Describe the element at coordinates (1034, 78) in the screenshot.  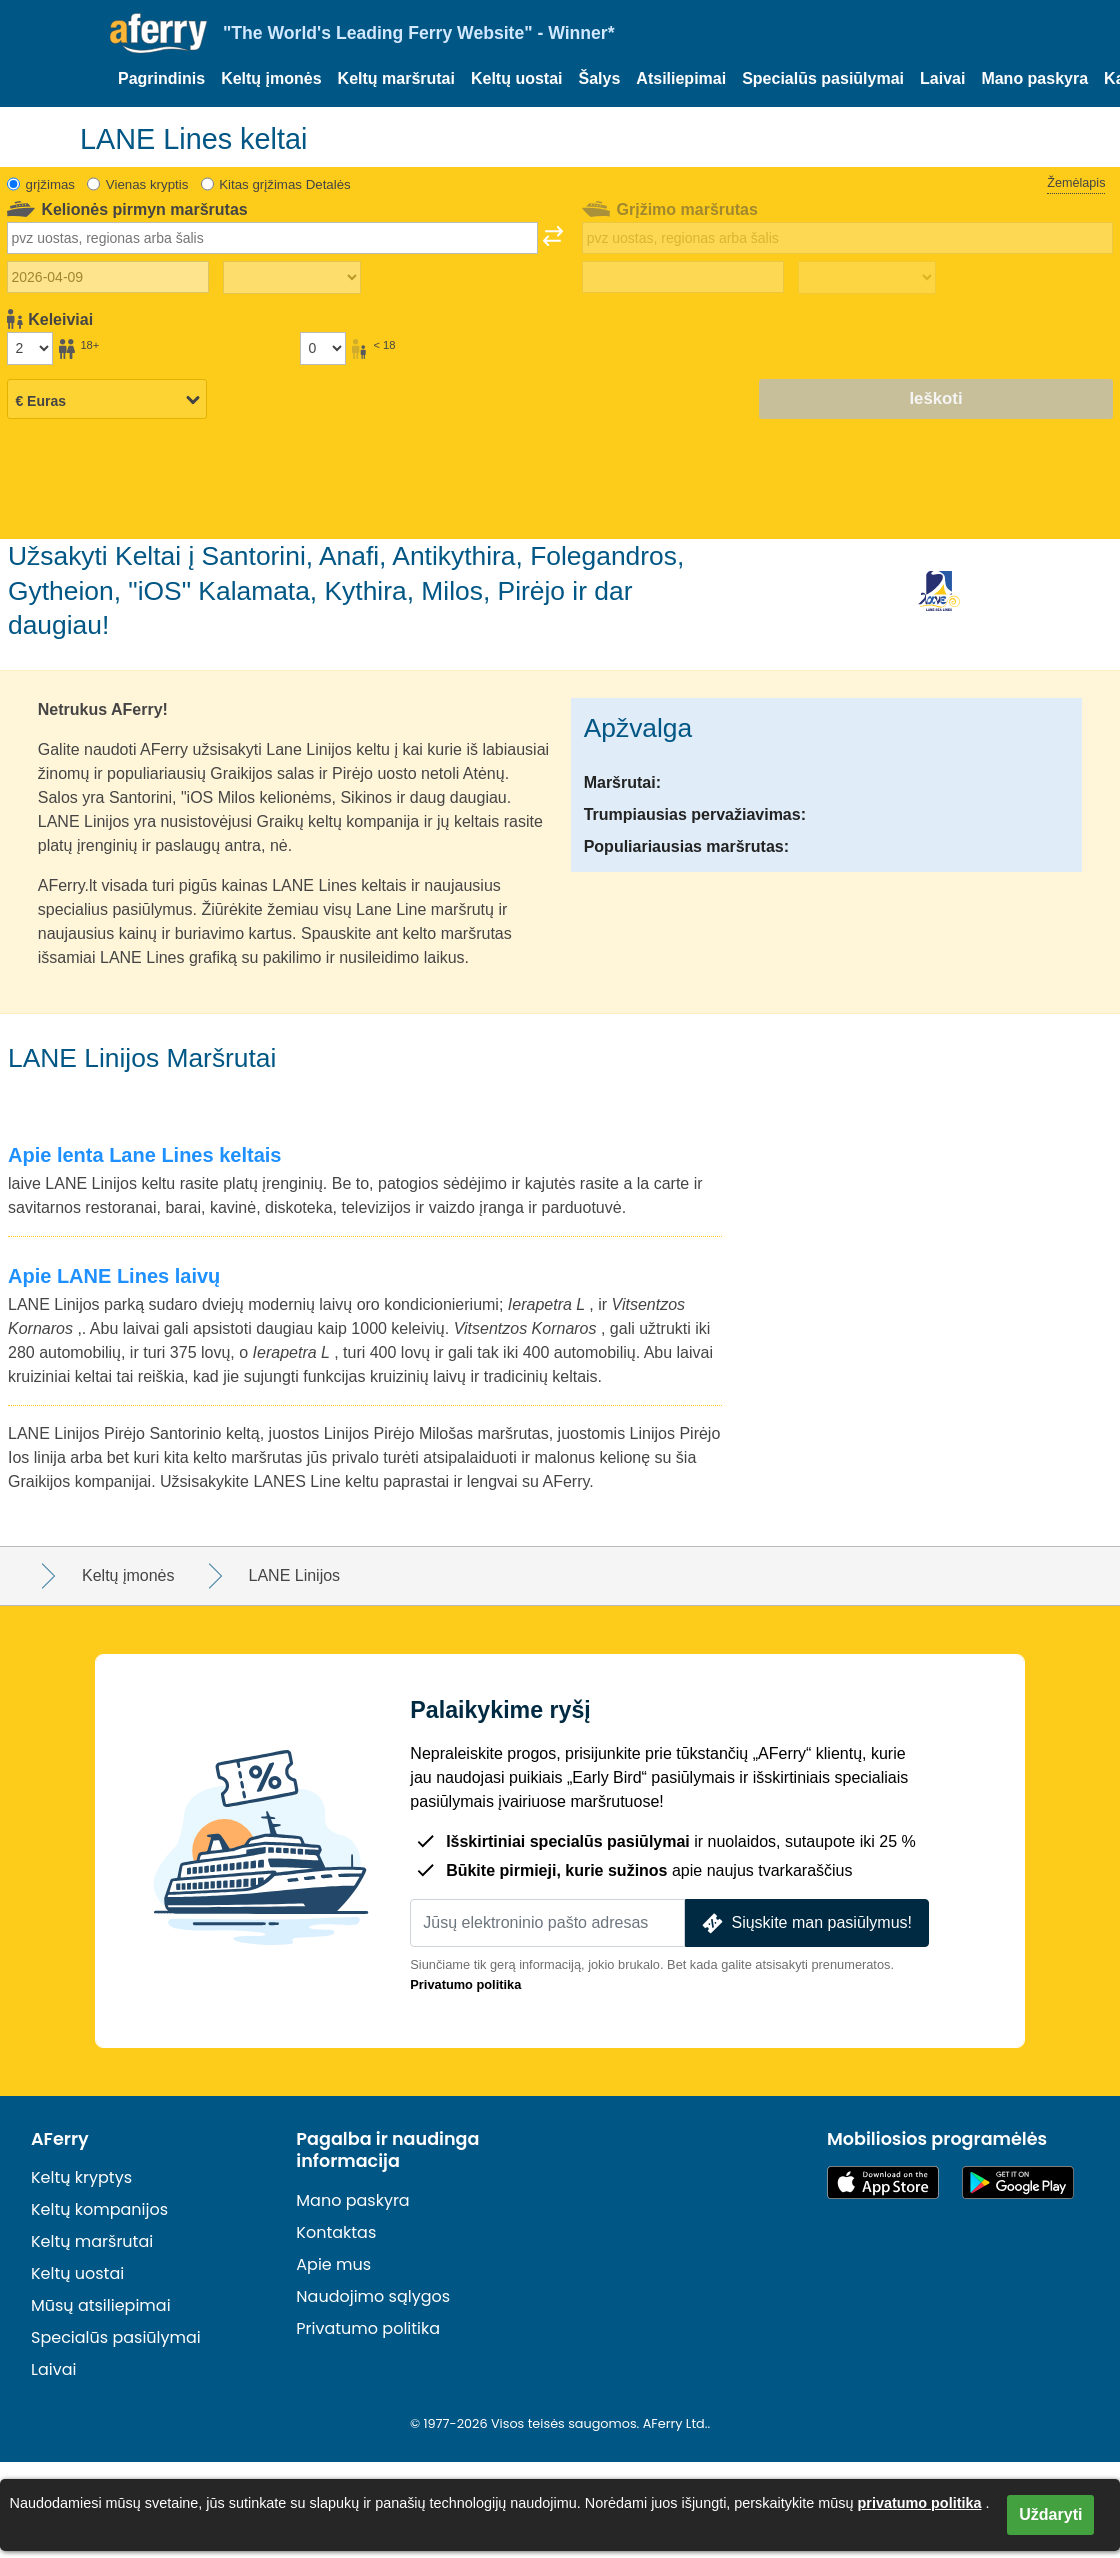
I see `Mano paskyra` at that location.